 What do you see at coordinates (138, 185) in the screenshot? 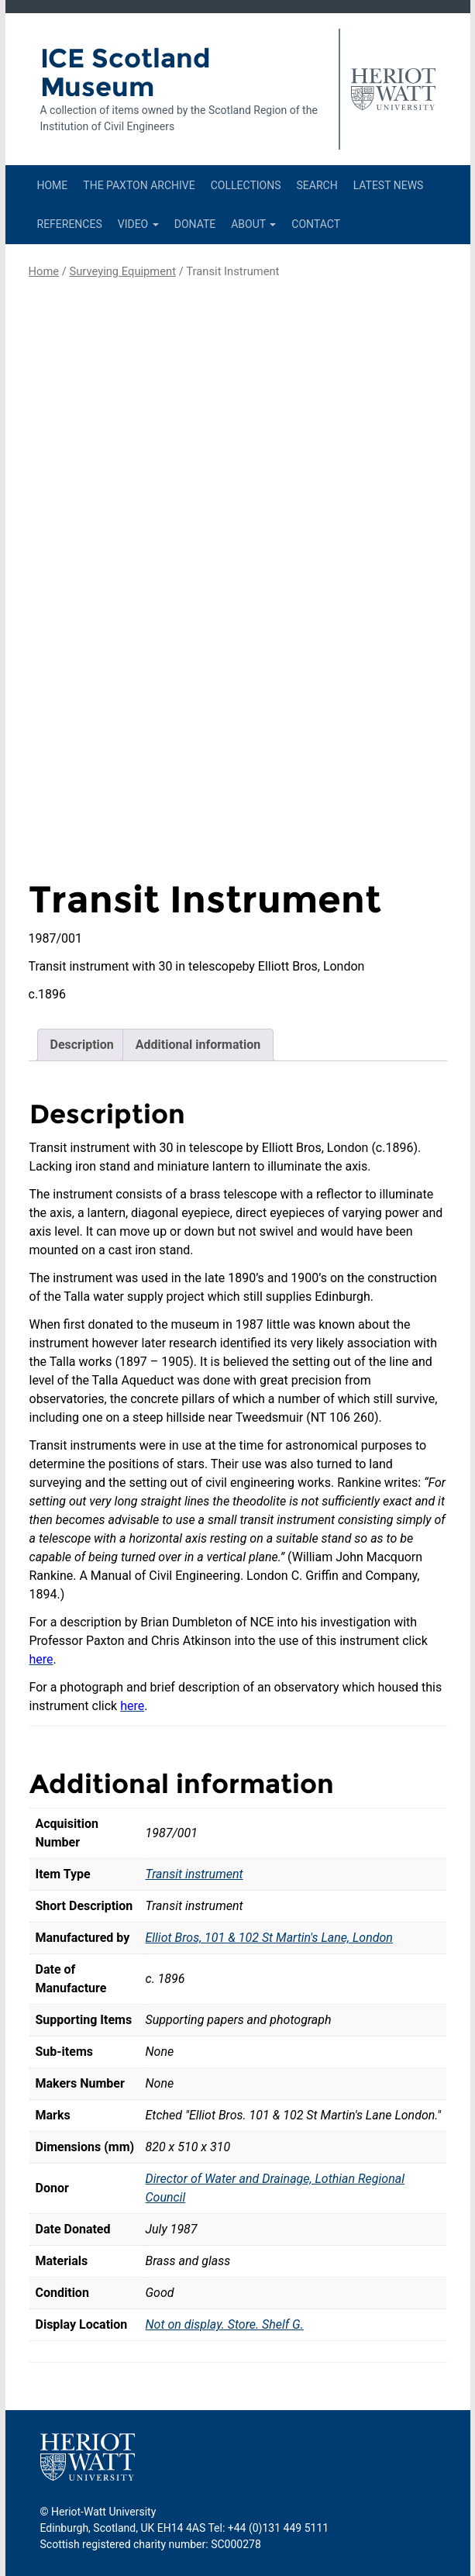
I see `The Paxton Archive` at bounding box center [138, 185].